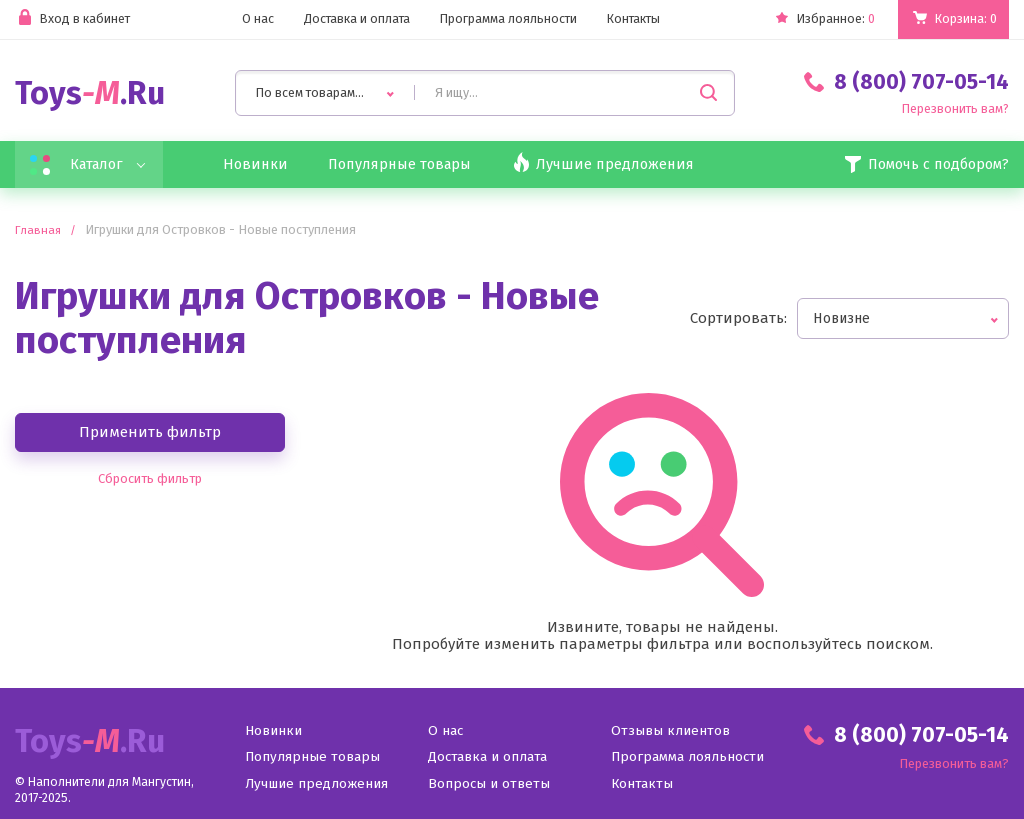  Describe the element at coordinates (507, 19) in the screenshot. I see `Программа лояльности` at that location.